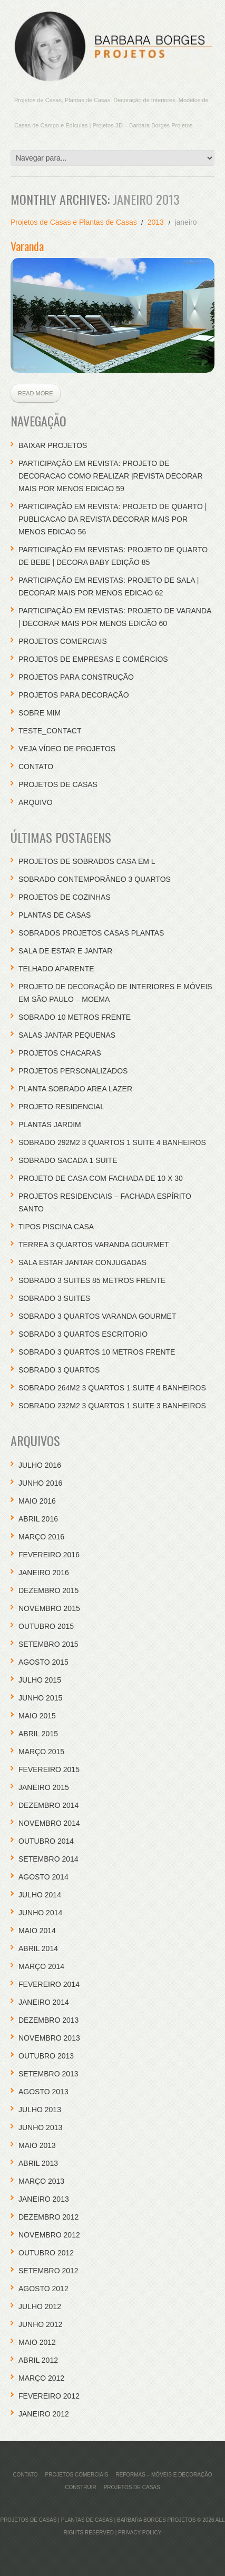 Image resolution: width=225 pixels, height=2576 pixels. I want to click on julho 2014, so click(39, 1895).